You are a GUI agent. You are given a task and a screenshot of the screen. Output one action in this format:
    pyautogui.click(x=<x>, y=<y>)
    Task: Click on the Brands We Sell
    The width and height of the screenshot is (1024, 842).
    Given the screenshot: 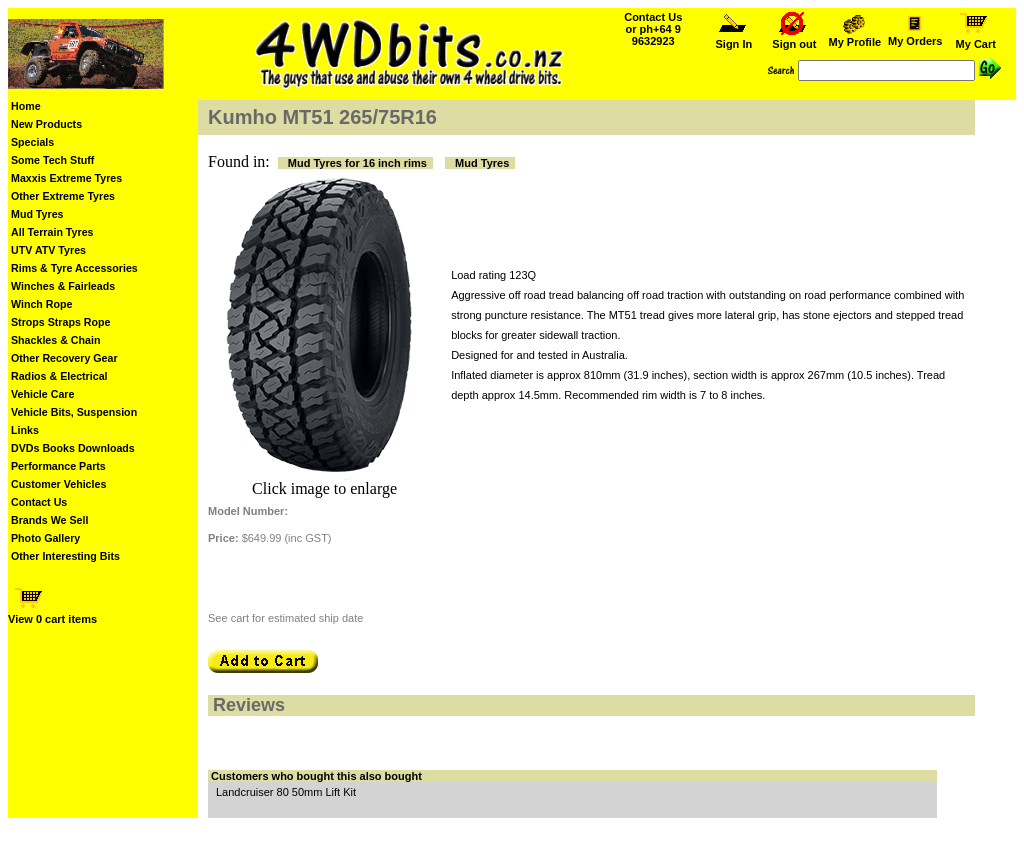 What is the action you would take?
    pyautogui.click(x=49, y=520)
    